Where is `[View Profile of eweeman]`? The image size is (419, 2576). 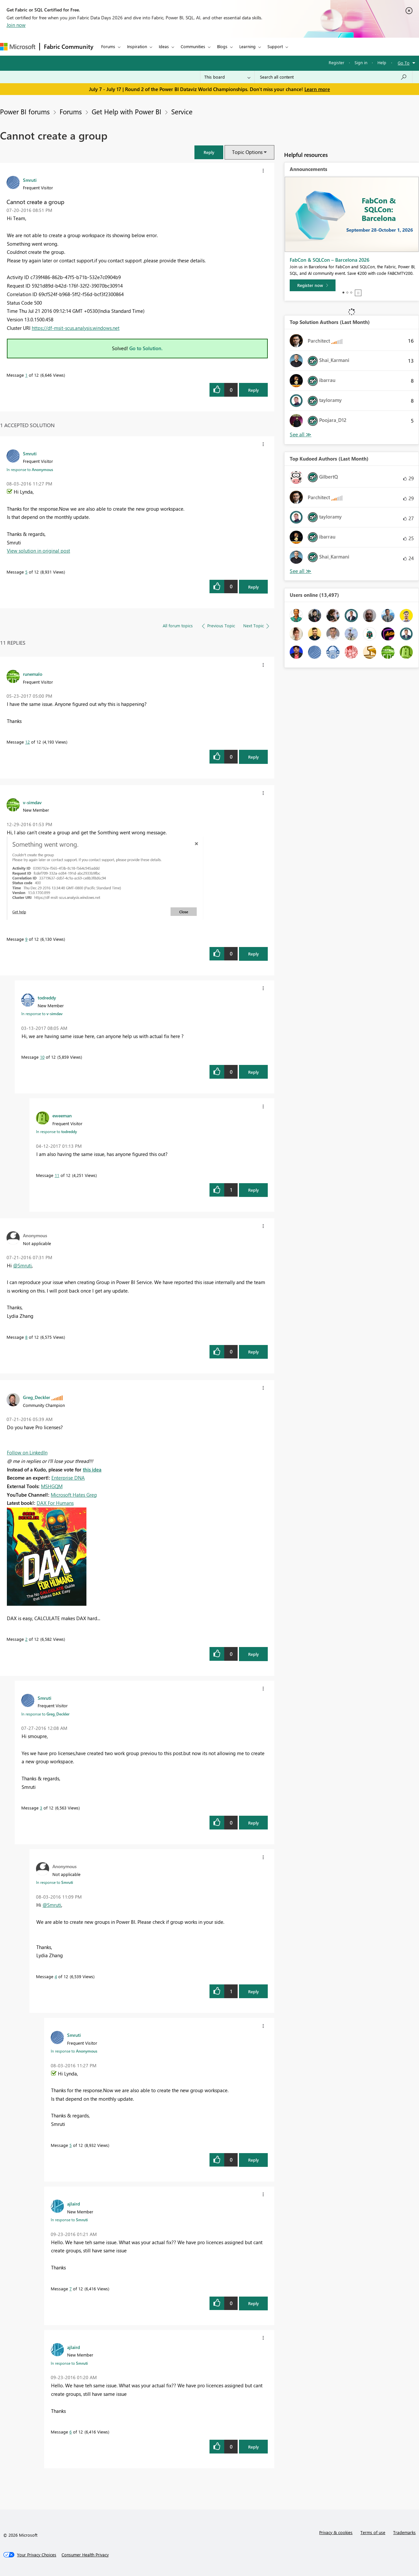
[View Profile of eweeman] is located at coordinates (62, 1115).